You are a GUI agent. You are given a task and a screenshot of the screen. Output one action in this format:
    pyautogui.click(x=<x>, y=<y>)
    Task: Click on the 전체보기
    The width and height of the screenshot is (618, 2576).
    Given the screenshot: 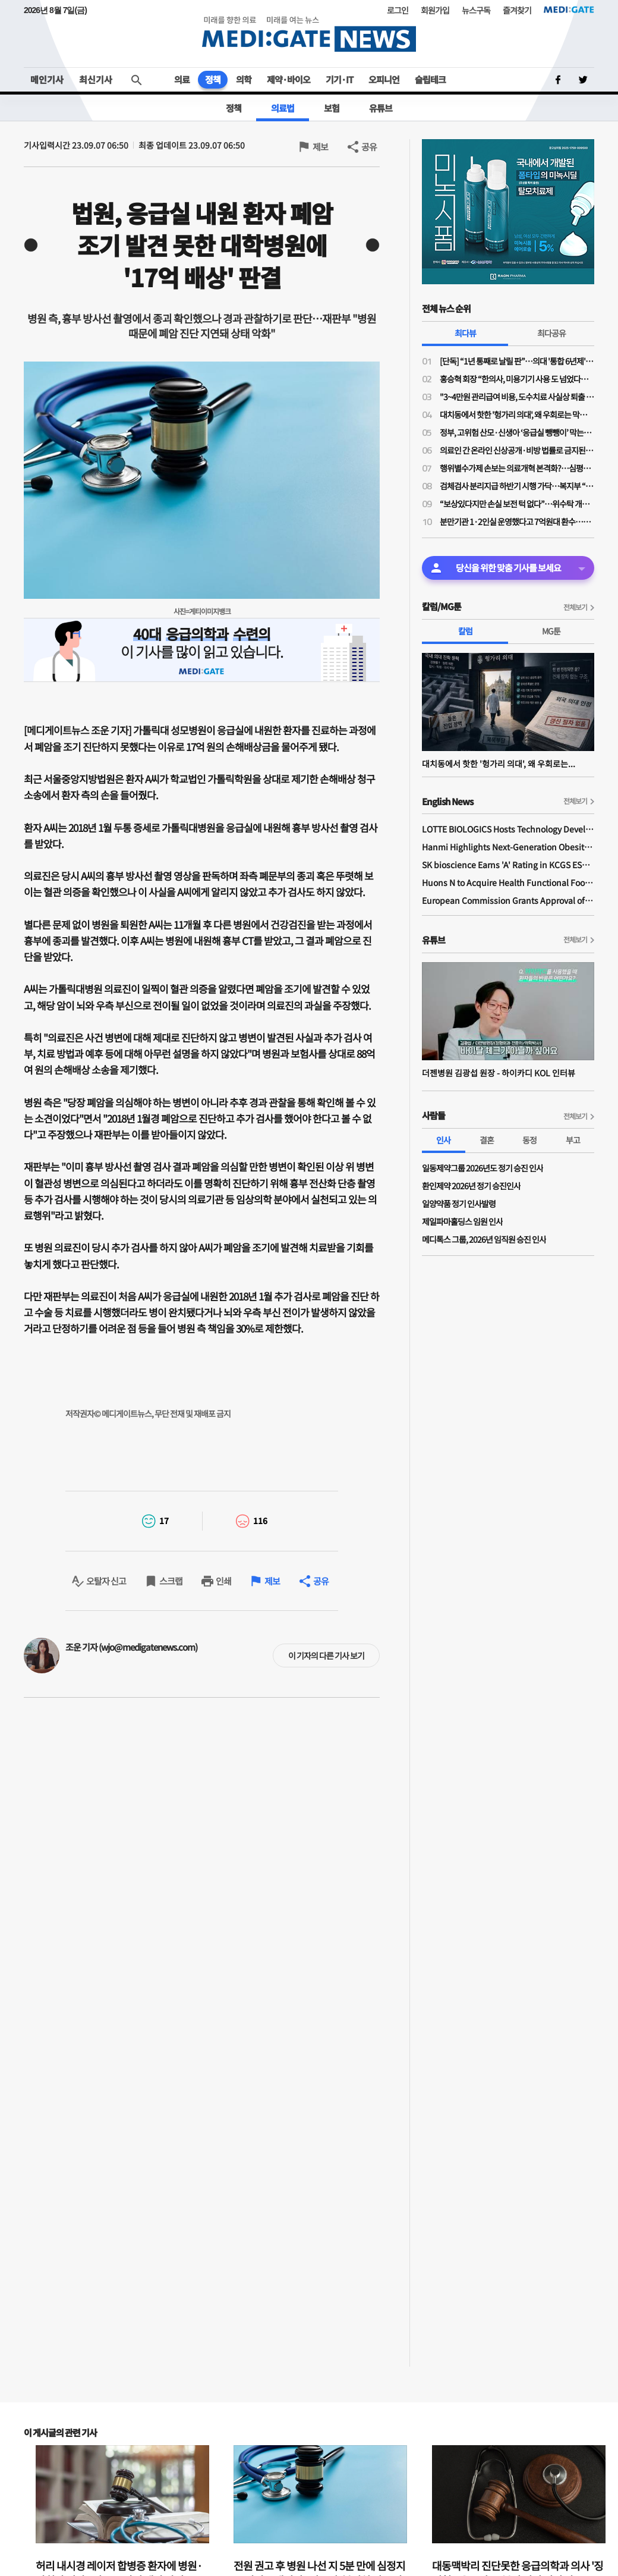 What is the action you would take?
    pyautogui.click(x=575, y=607)
    